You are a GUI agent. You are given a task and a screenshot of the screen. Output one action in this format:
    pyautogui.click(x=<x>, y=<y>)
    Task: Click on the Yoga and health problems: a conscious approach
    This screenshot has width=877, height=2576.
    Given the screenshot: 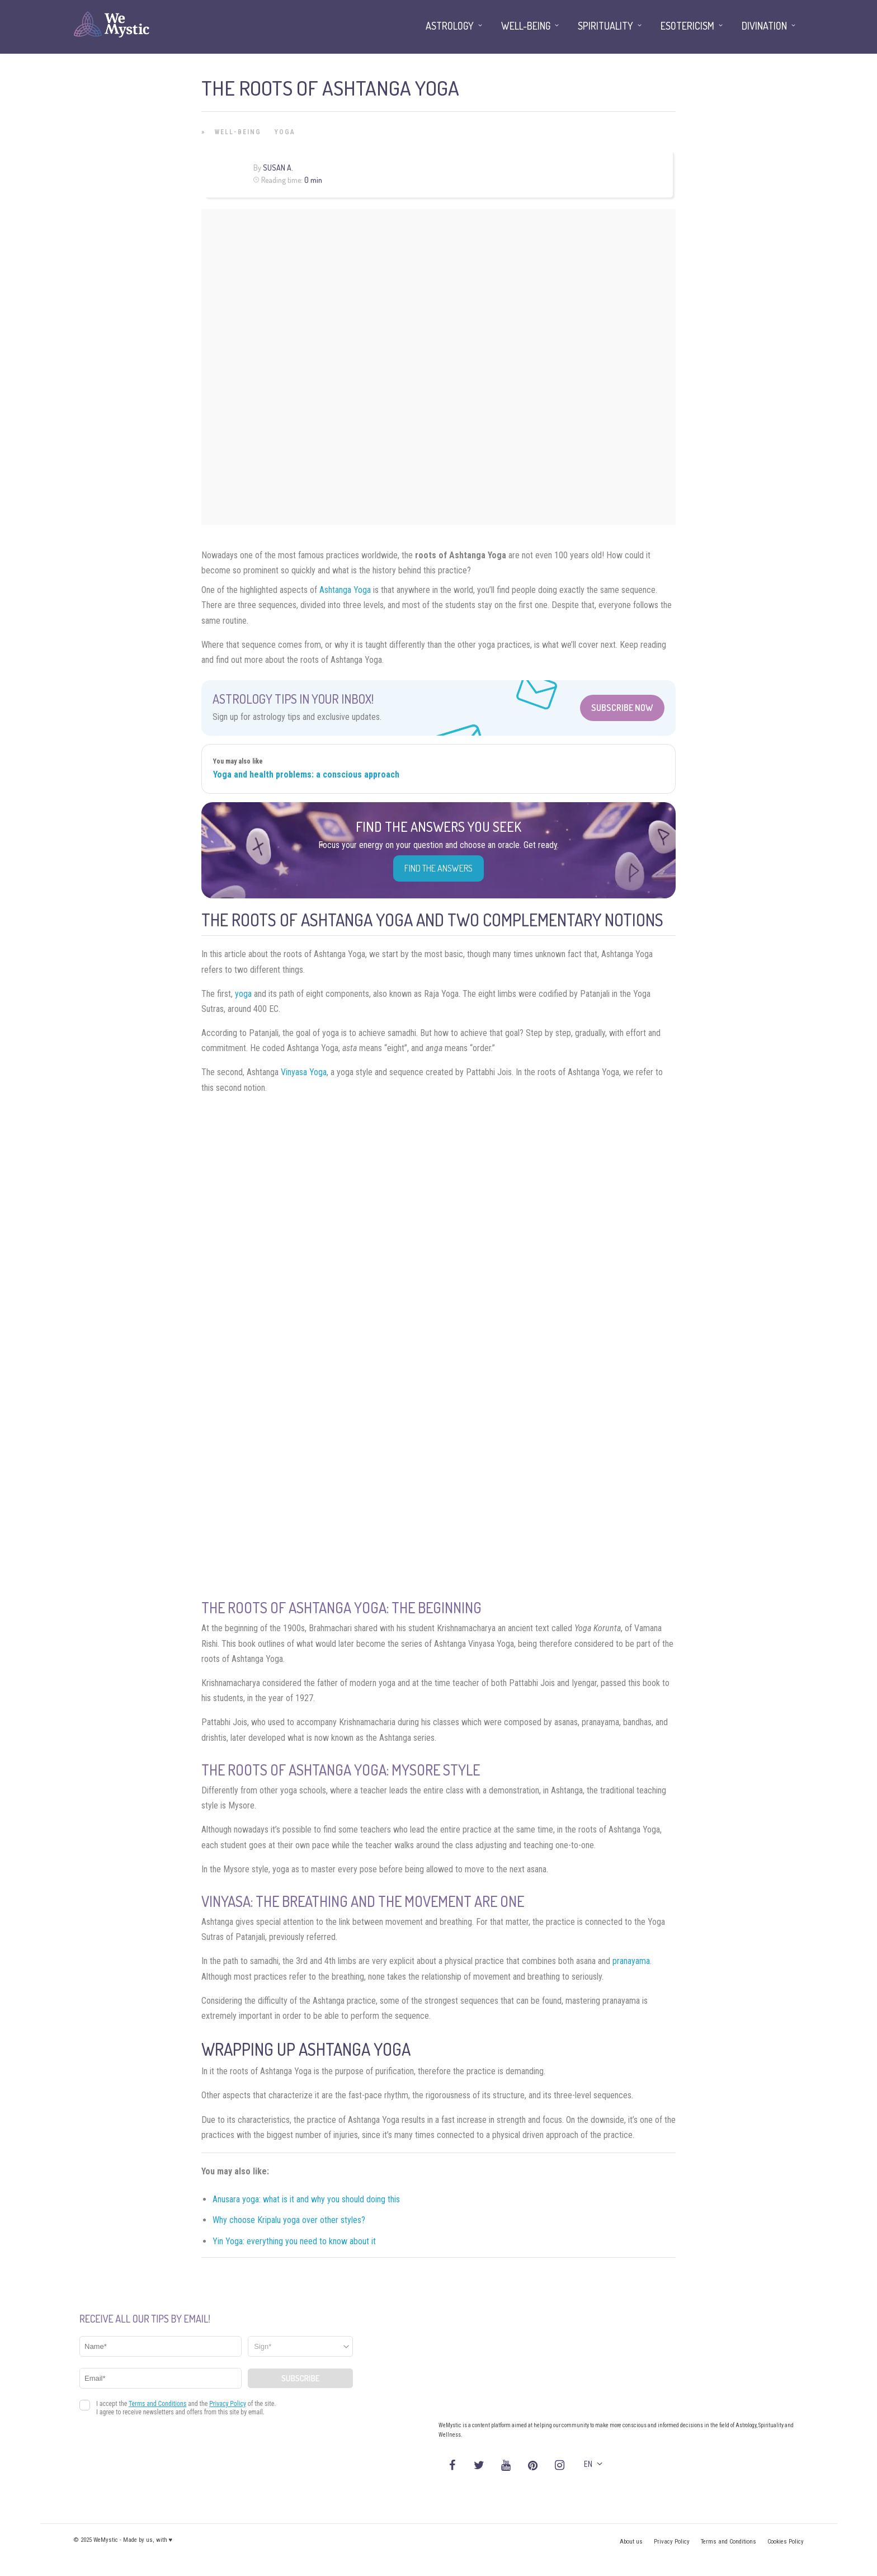 What is the action you would take?
    pyautogui.click(x=306, y=774)
    